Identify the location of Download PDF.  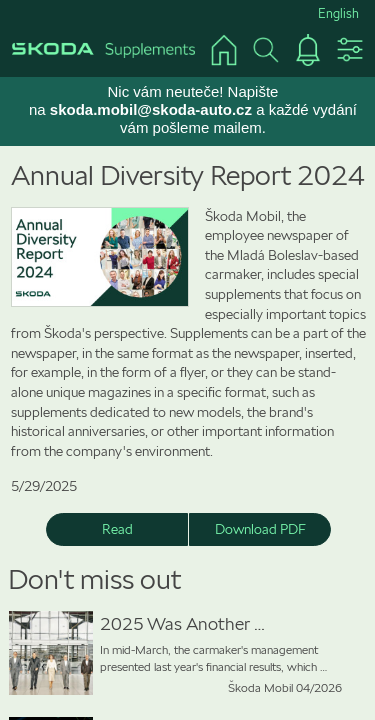
(260, 529).